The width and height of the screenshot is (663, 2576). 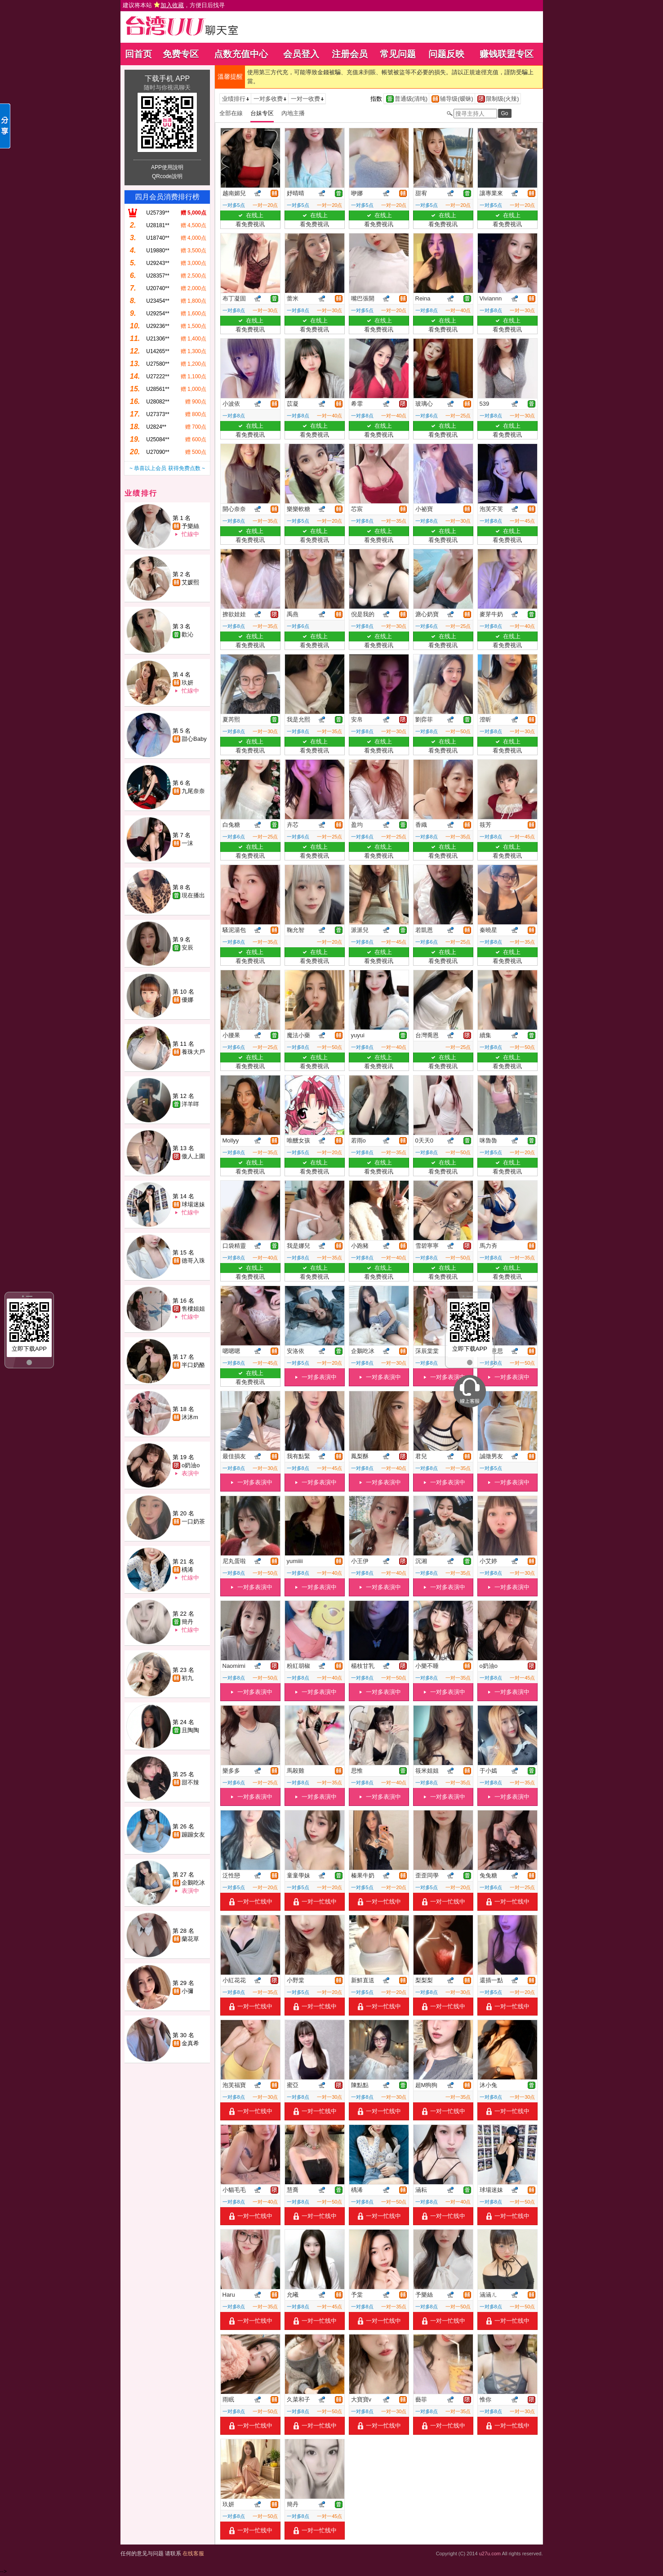 I want to click on APP使用說明, so click(x=167, y=167).